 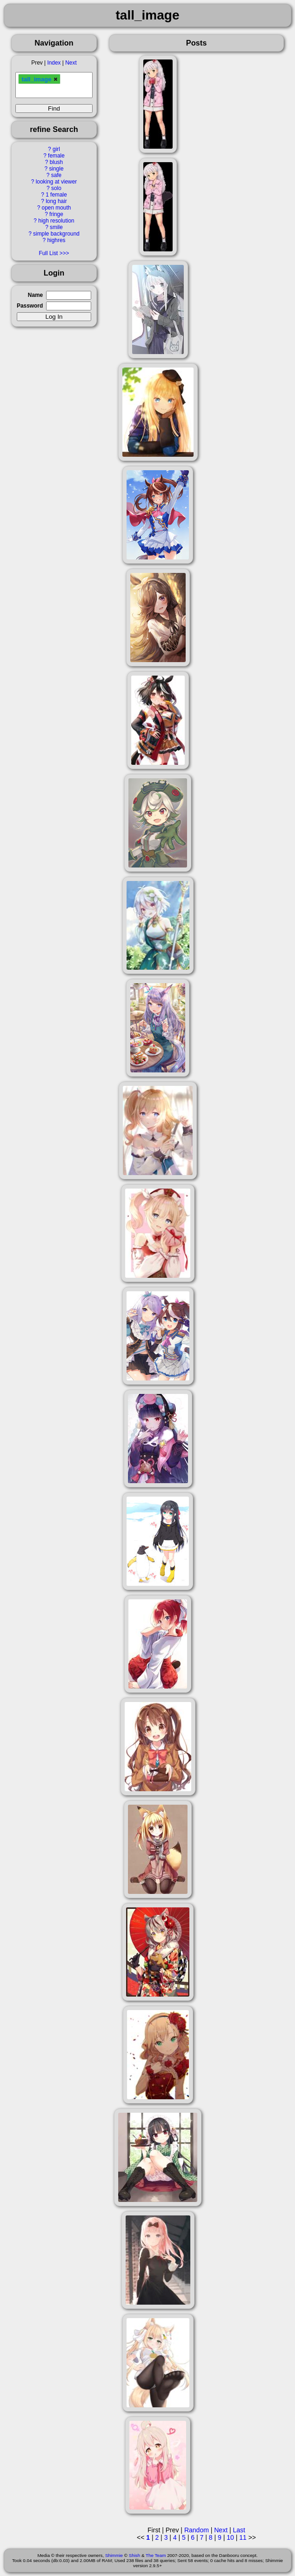 What do you see at coordinates (239, 2530) in the screenshot?
I see `Last` at bounding box center [239, 2530].